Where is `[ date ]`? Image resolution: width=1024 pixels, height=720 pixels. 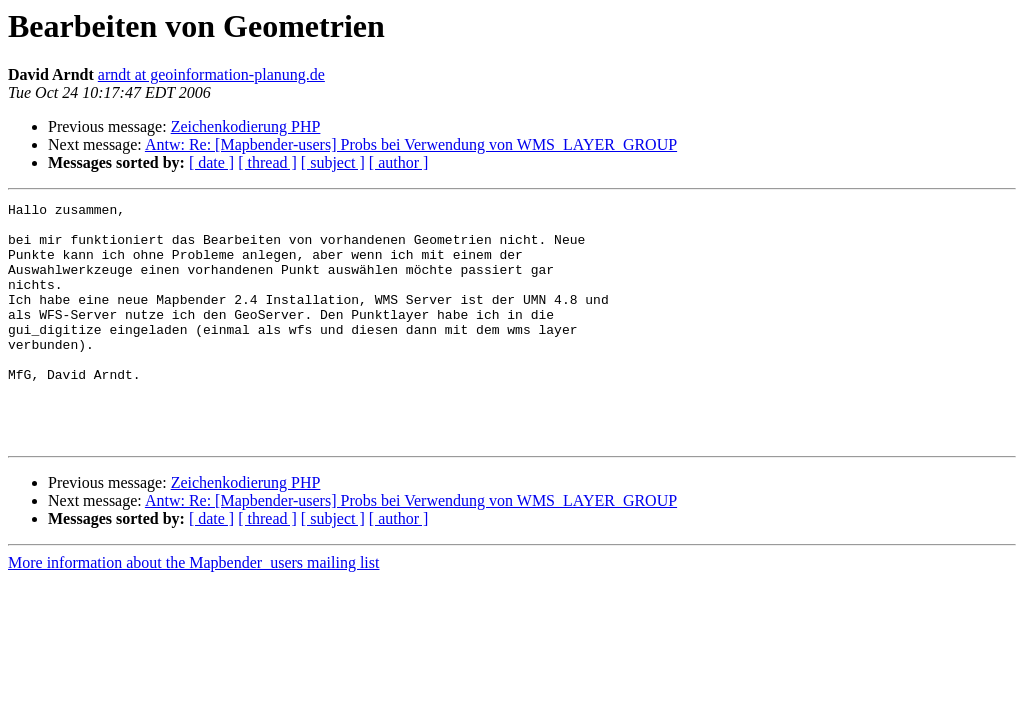
[ date ] is located at coordinates (211, 162).